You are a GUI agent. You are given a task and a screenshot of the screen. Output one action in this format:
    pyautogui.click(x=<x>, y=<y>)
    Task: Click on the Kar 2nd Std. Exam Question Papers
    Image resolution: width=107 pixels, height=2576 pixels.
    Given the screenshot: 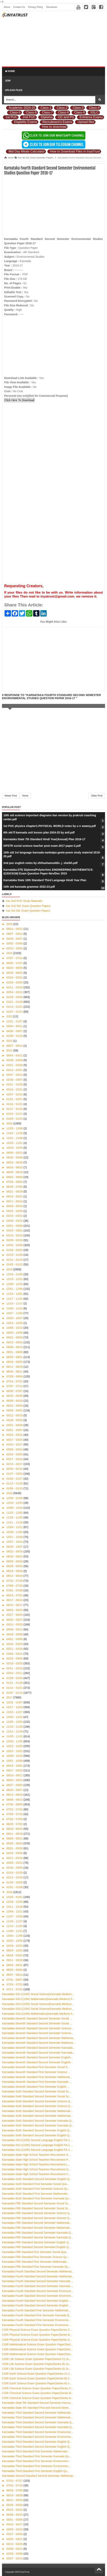 What is the action you would take?
    pyautogui.click(x=28, y=905)
    